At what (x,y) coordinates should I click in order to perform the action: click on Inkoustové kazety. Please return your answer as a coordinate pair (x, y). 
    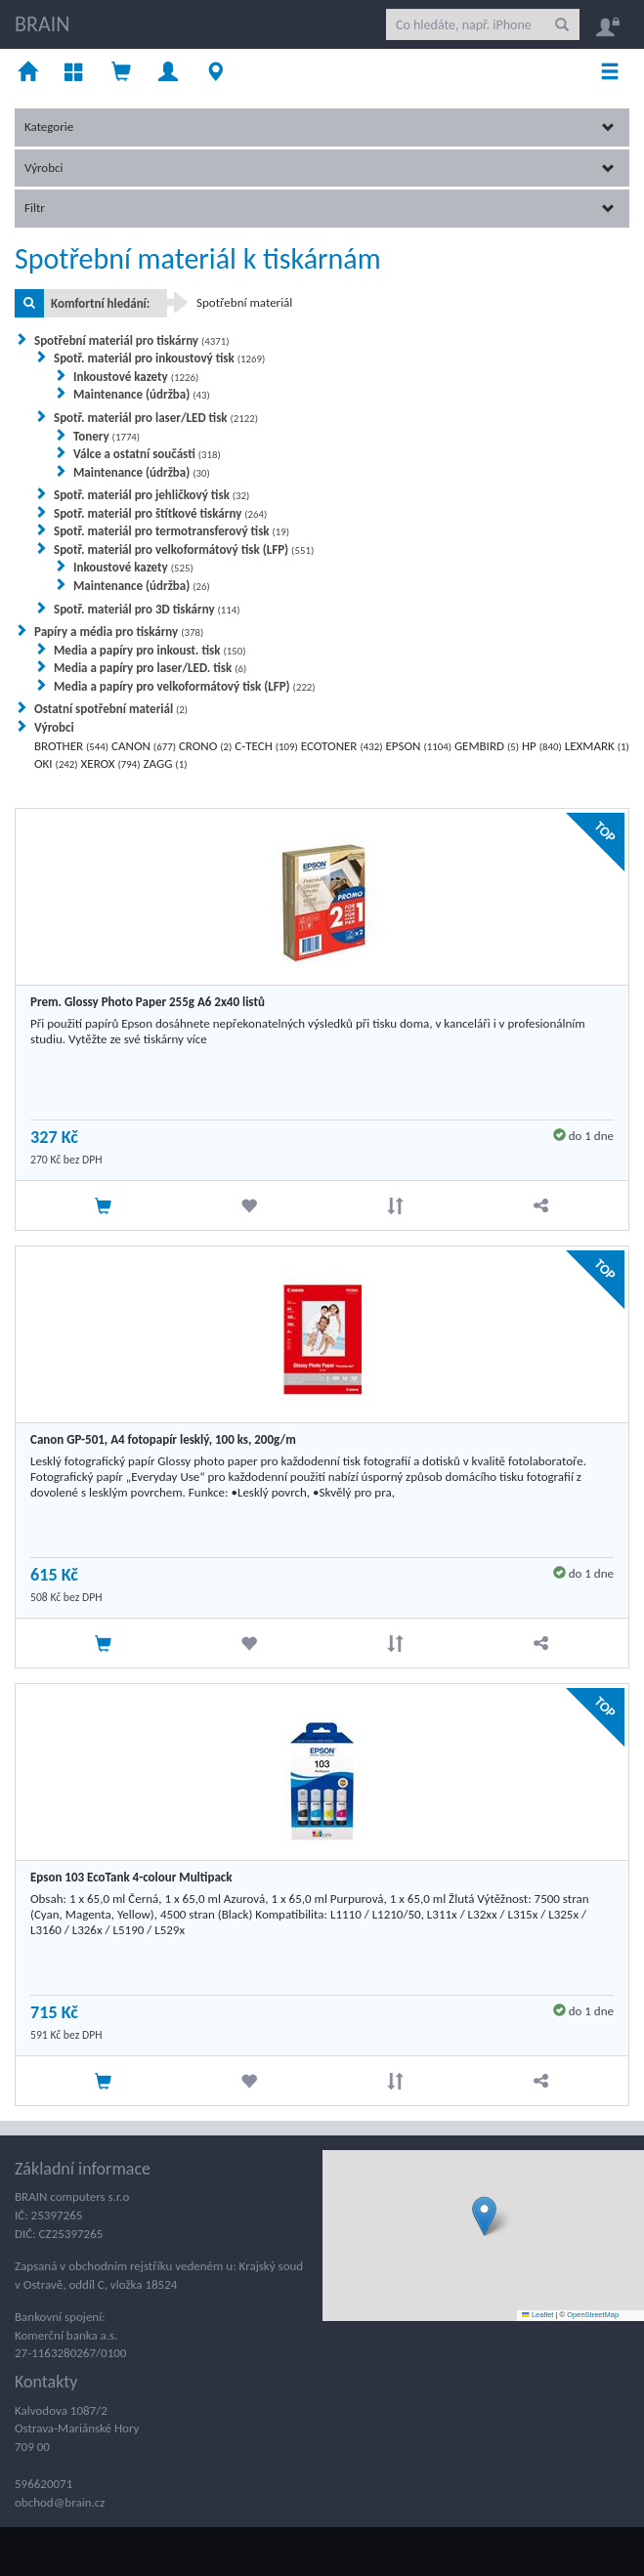
    Looking at the image, I should click on (135, 376).